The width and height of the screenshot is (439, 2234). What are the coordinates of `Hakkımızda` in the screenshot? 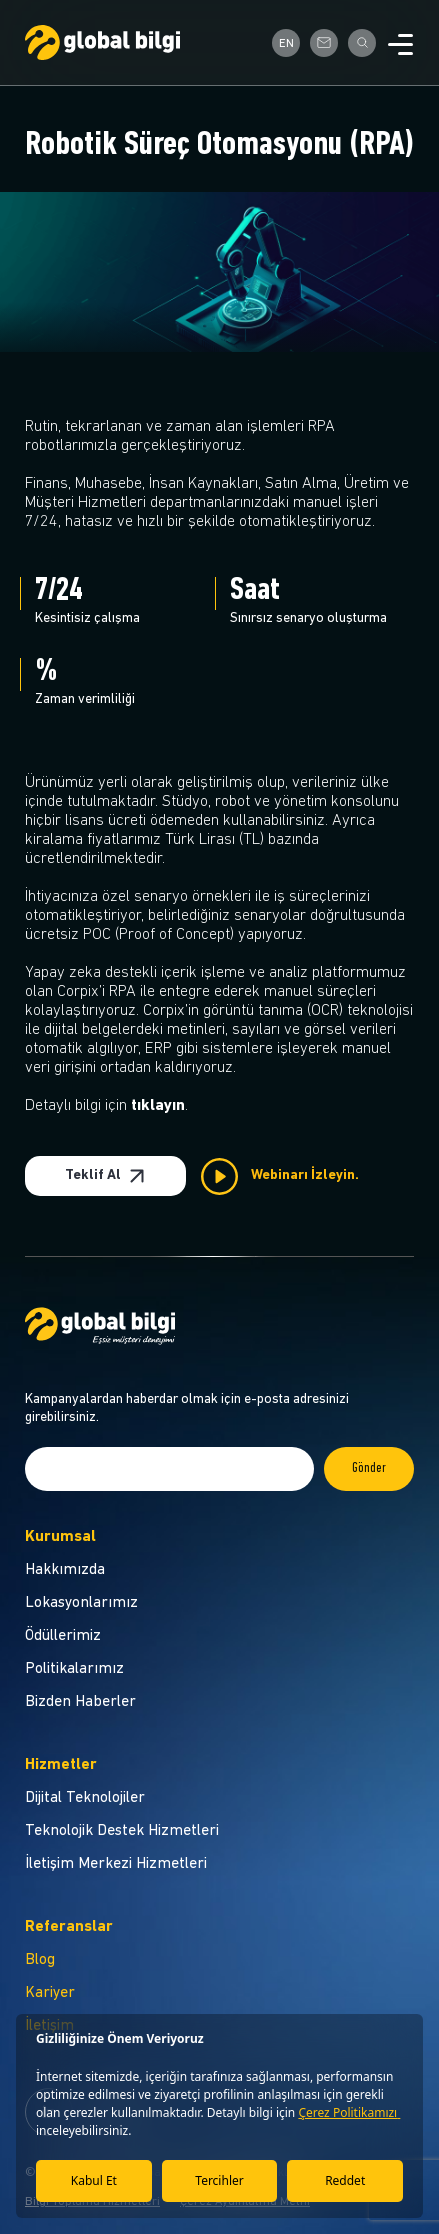 It's located at (65, 1570).